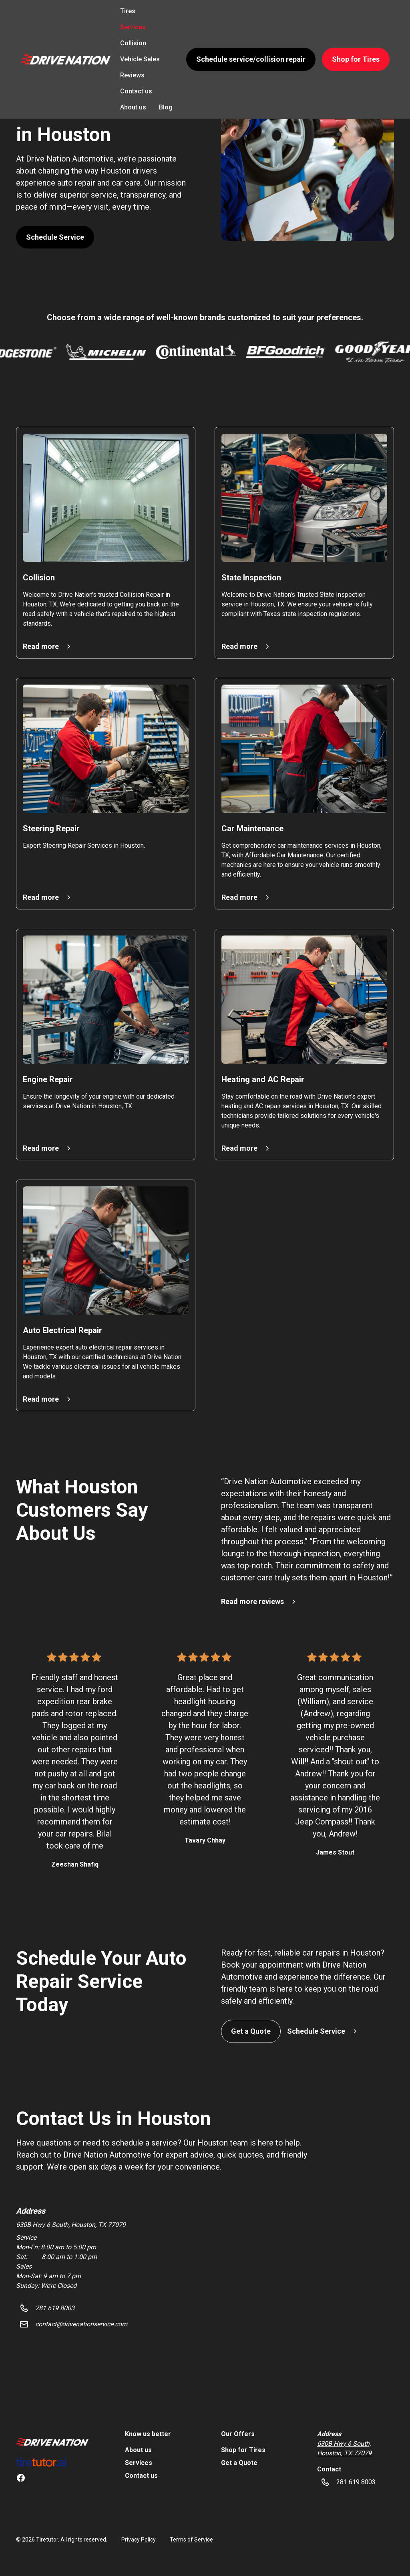  I want to click on [button], so click(65, 59).